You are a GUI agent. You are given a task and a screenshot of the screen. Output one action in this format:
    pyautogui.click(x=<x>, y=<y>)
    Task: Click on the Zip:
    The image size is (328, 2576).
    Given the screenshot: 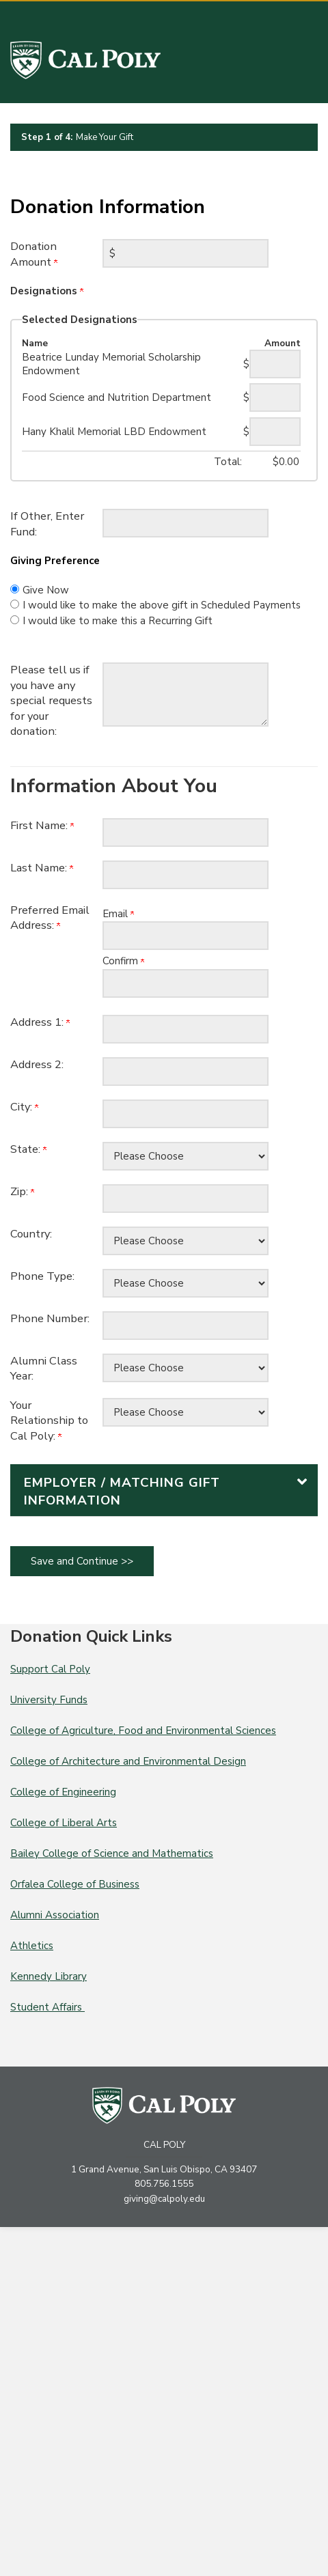 What is the action you would take?
    pyautogui.click(x=22, y=1191)
    